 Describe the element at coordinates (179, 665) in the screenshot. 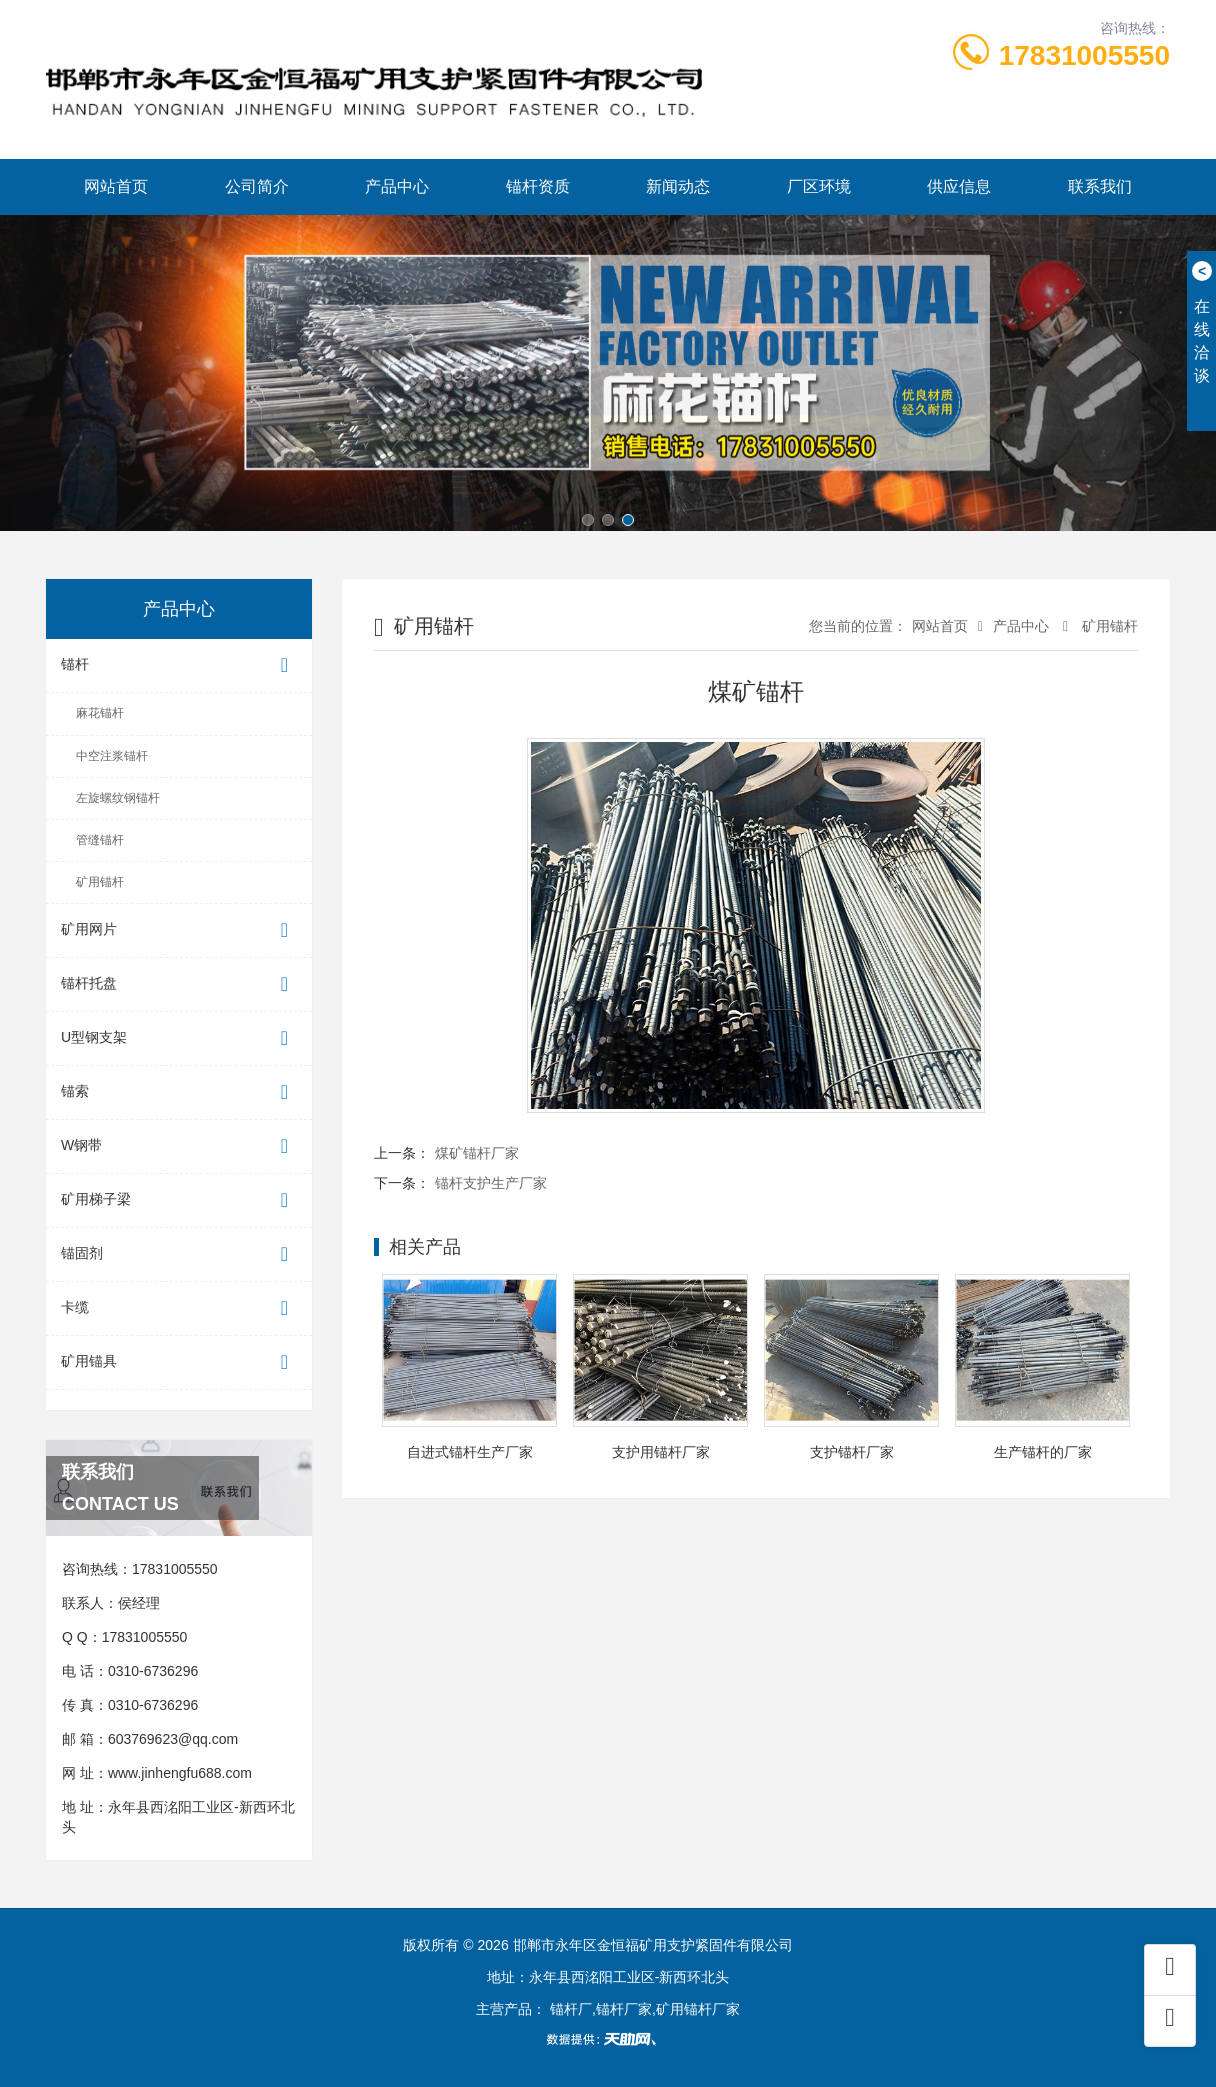

I see `锚杆` at that location.